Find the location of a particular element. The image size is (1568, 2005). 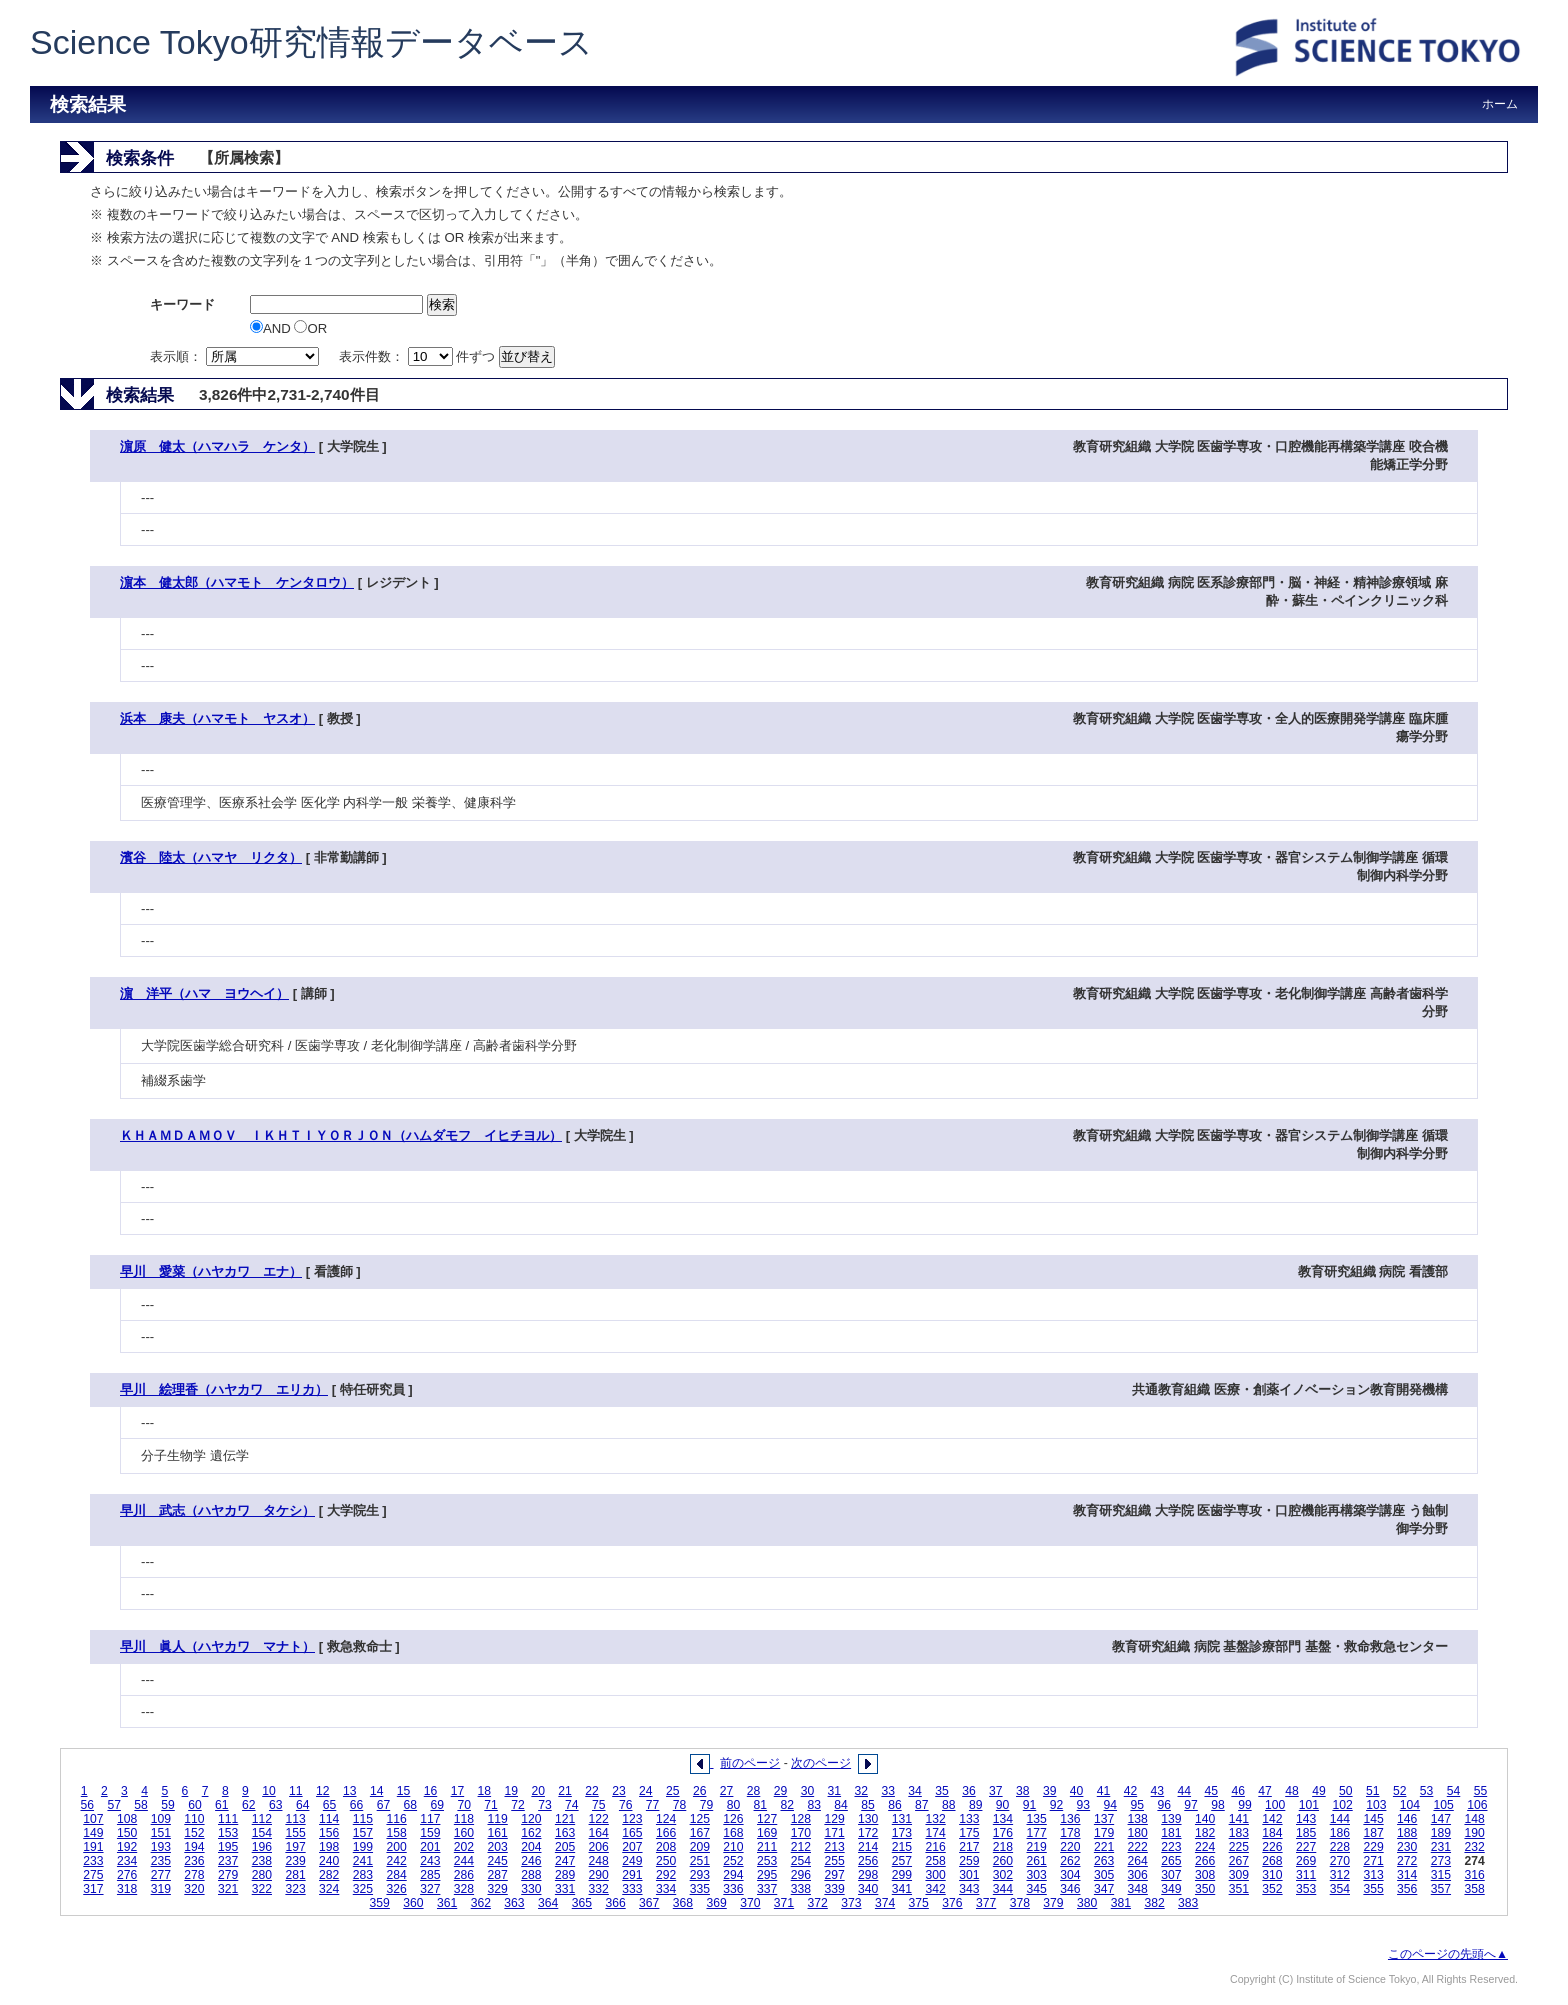

127 is located at coordinates (767, 1819).